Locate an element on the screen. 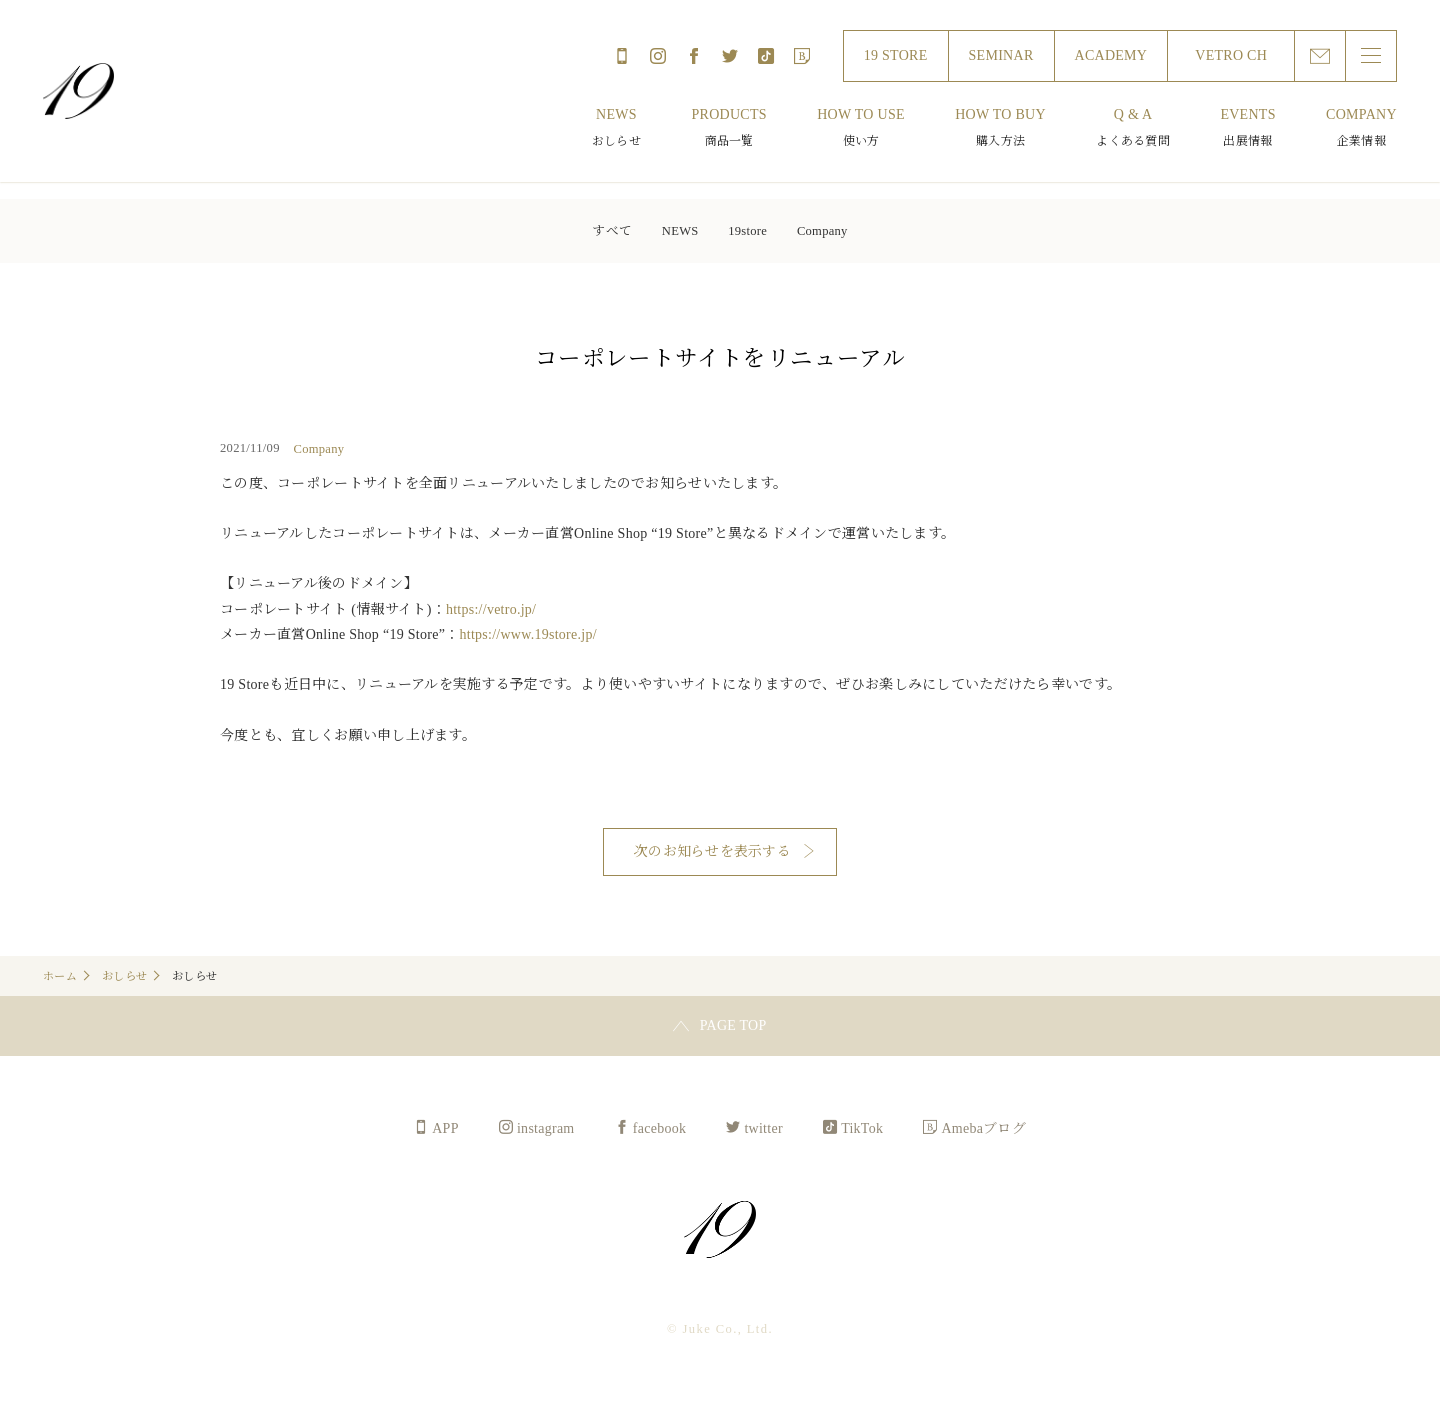 Image resolution: width=1440 pixels, height=1401 pixels. facebook is located at coordinates (693, 56).